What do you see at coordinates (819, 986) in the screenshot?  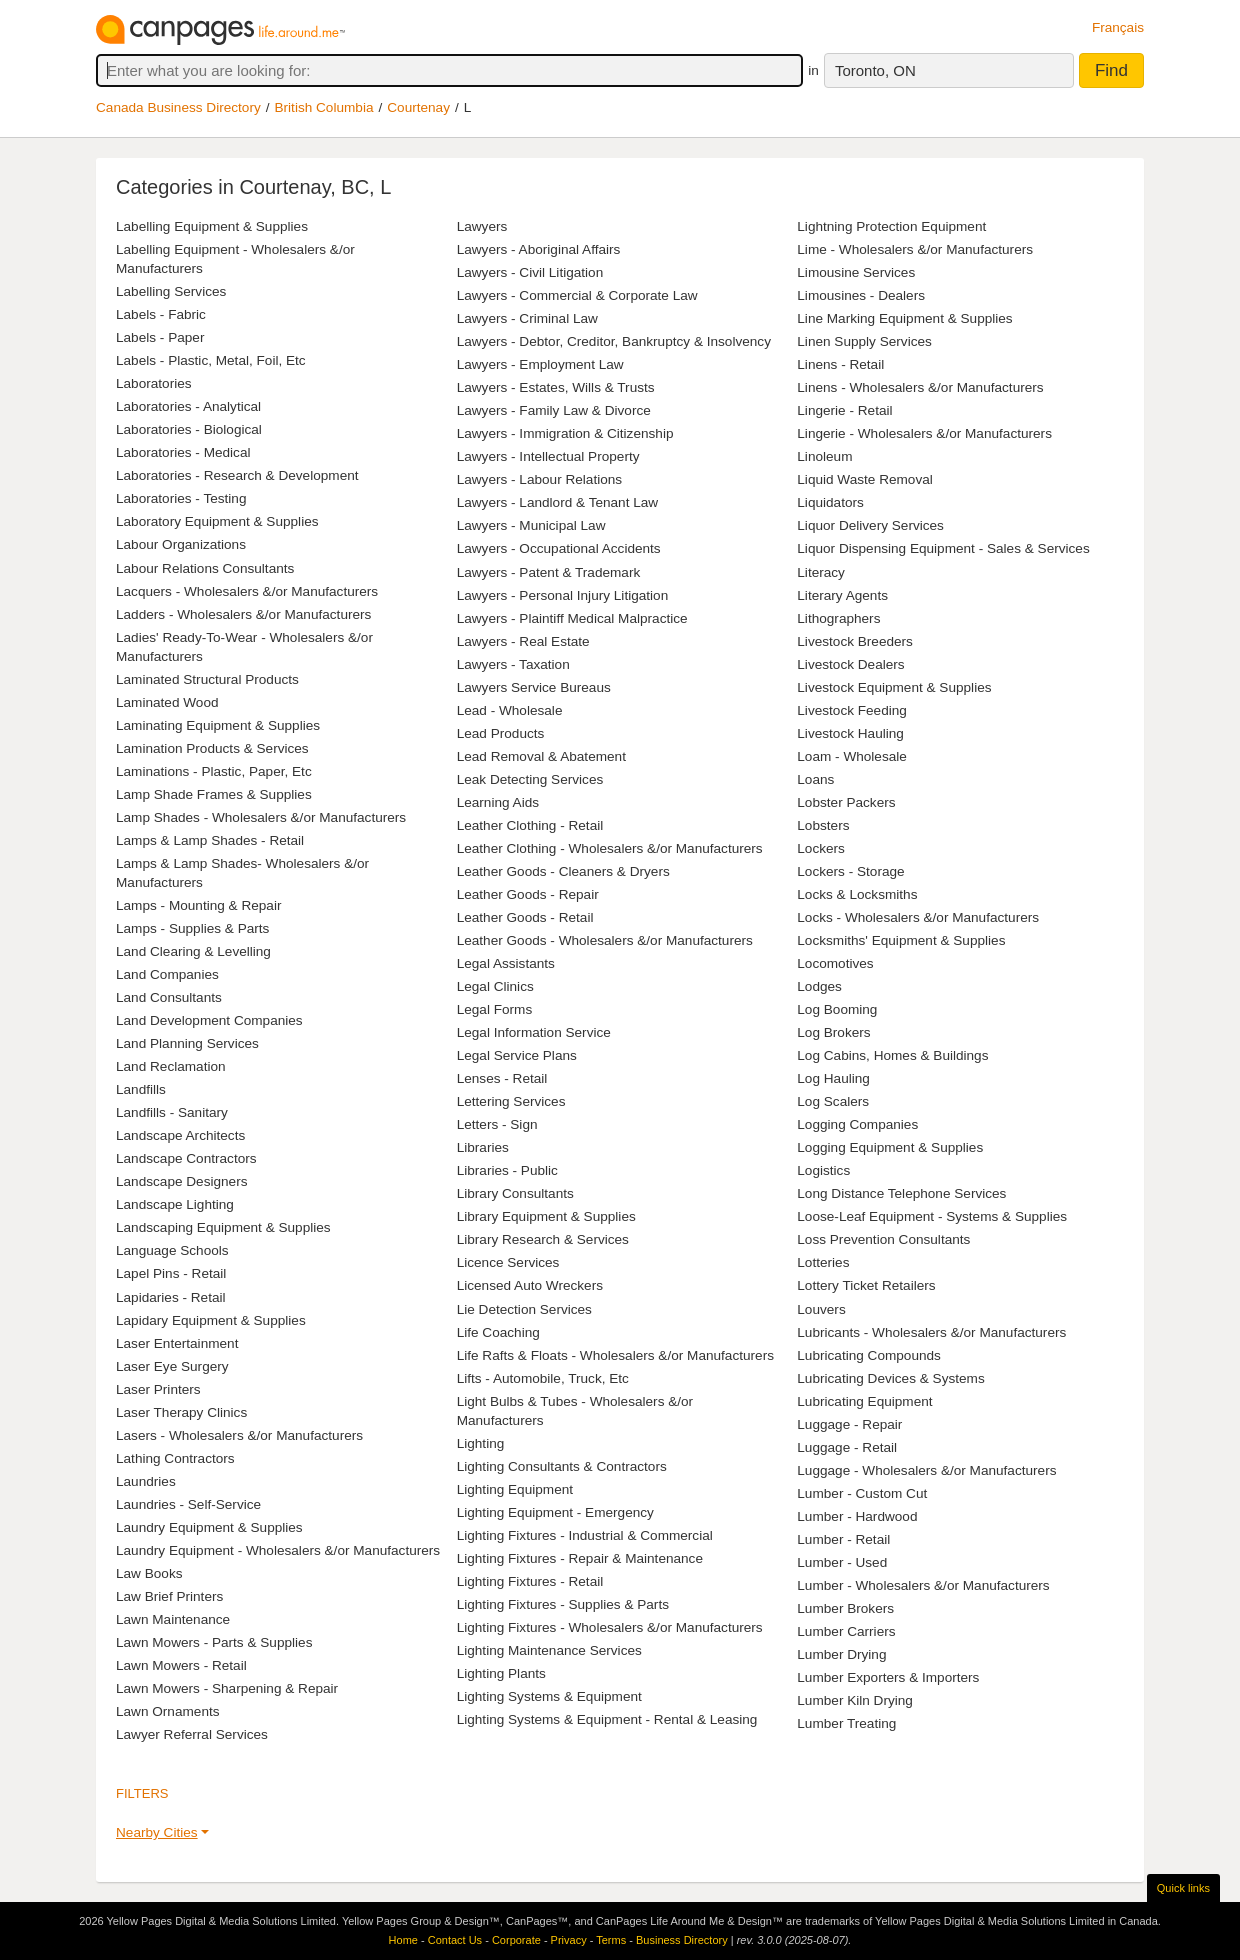 I see `Lodges` at bounding box center [819, 986].